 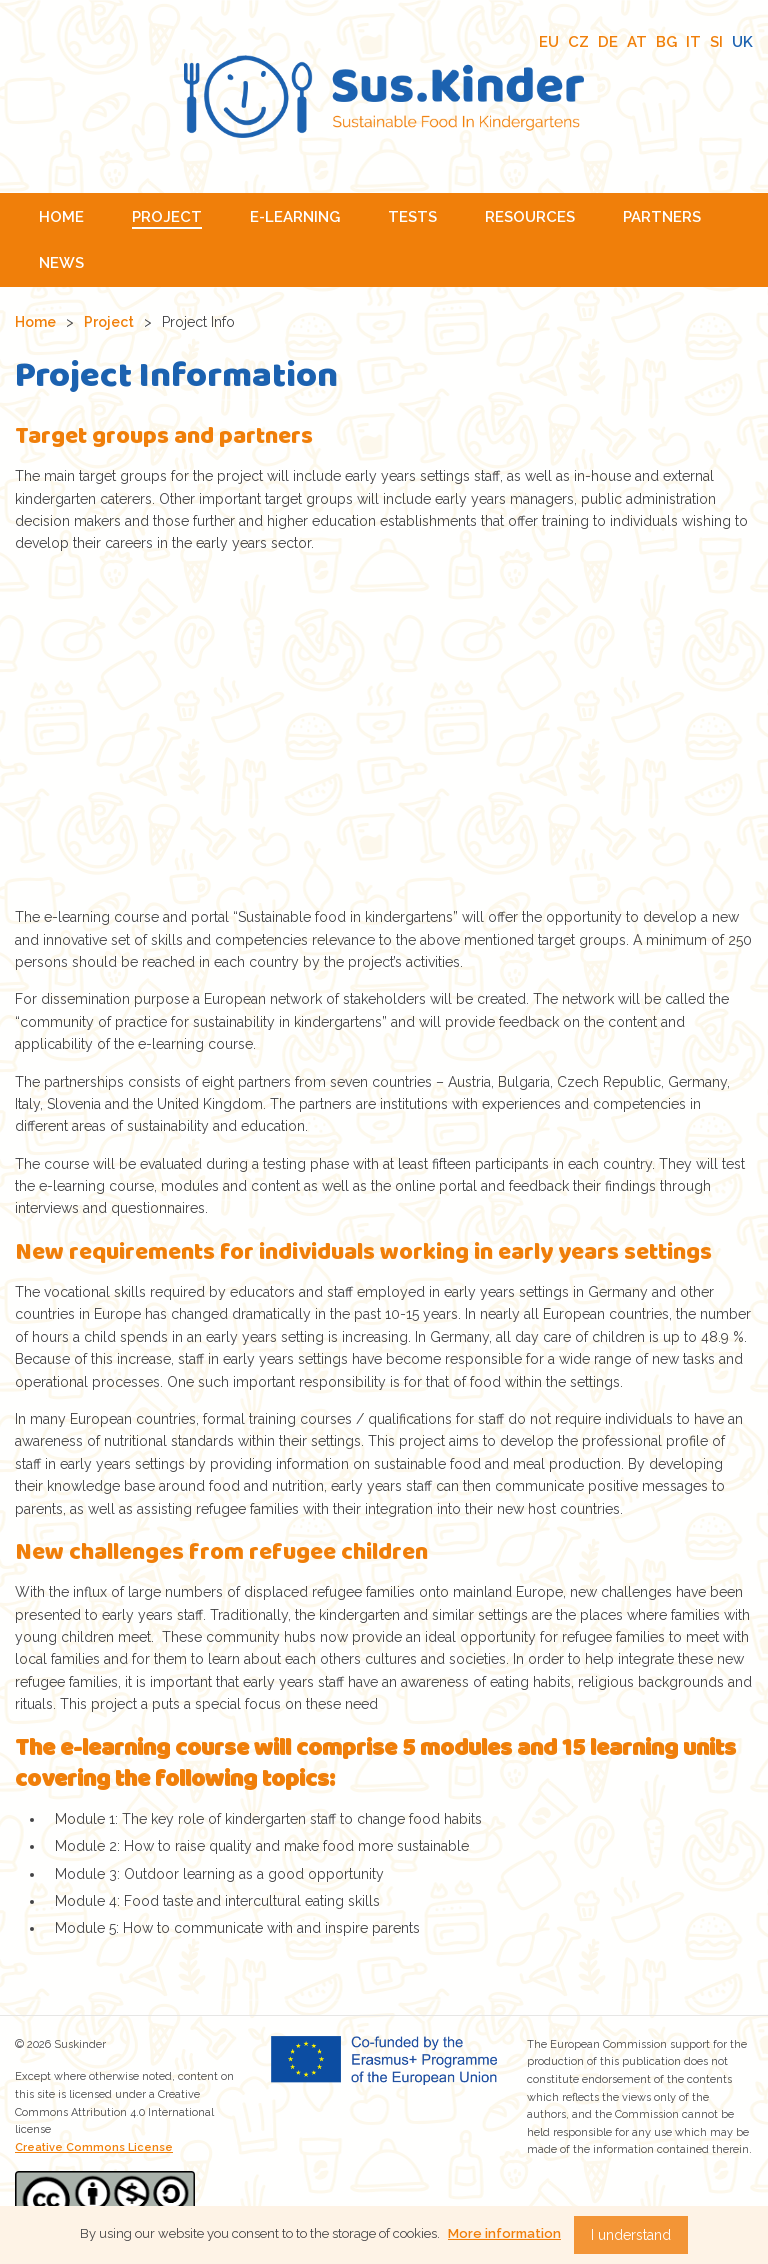 I want to click on EU, so click(x=549, y=42).